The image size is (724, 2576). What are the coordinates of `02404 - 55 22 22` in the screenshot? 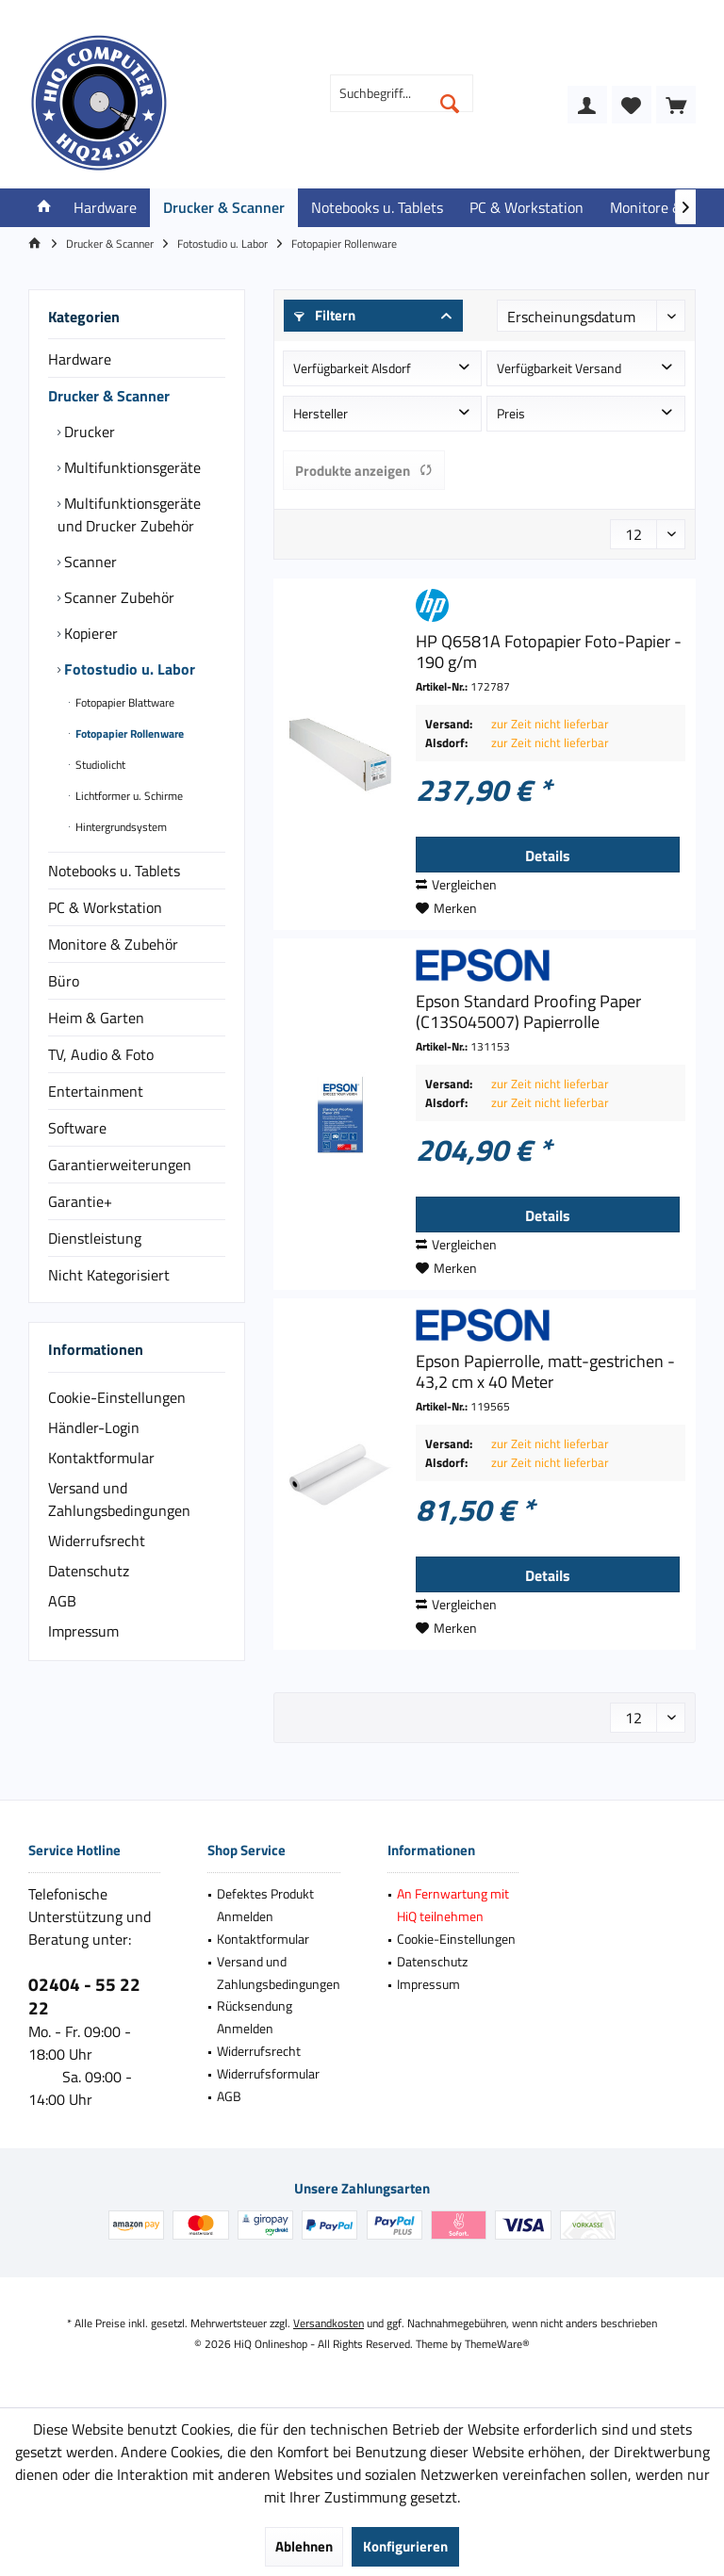 It's located at (84, 1995).